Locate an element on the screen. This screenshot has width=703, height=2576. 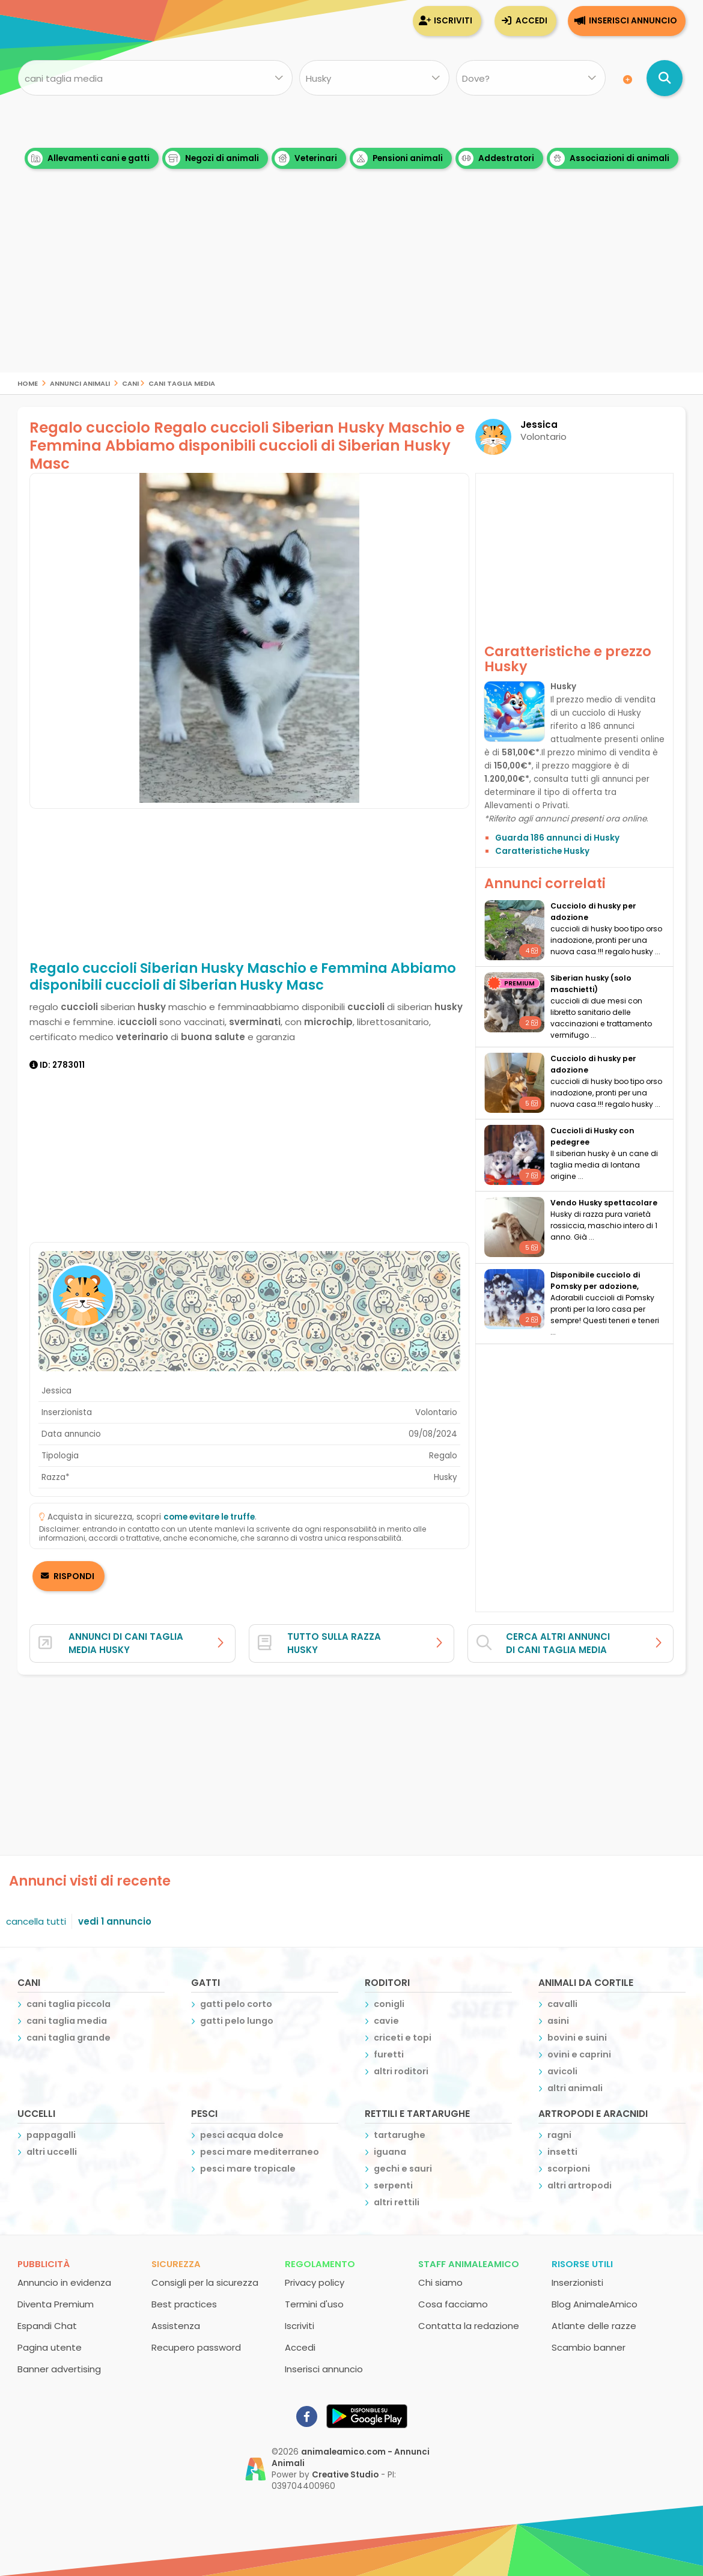
[Cerca annunci di animali] is located at coordinates (665, 78).